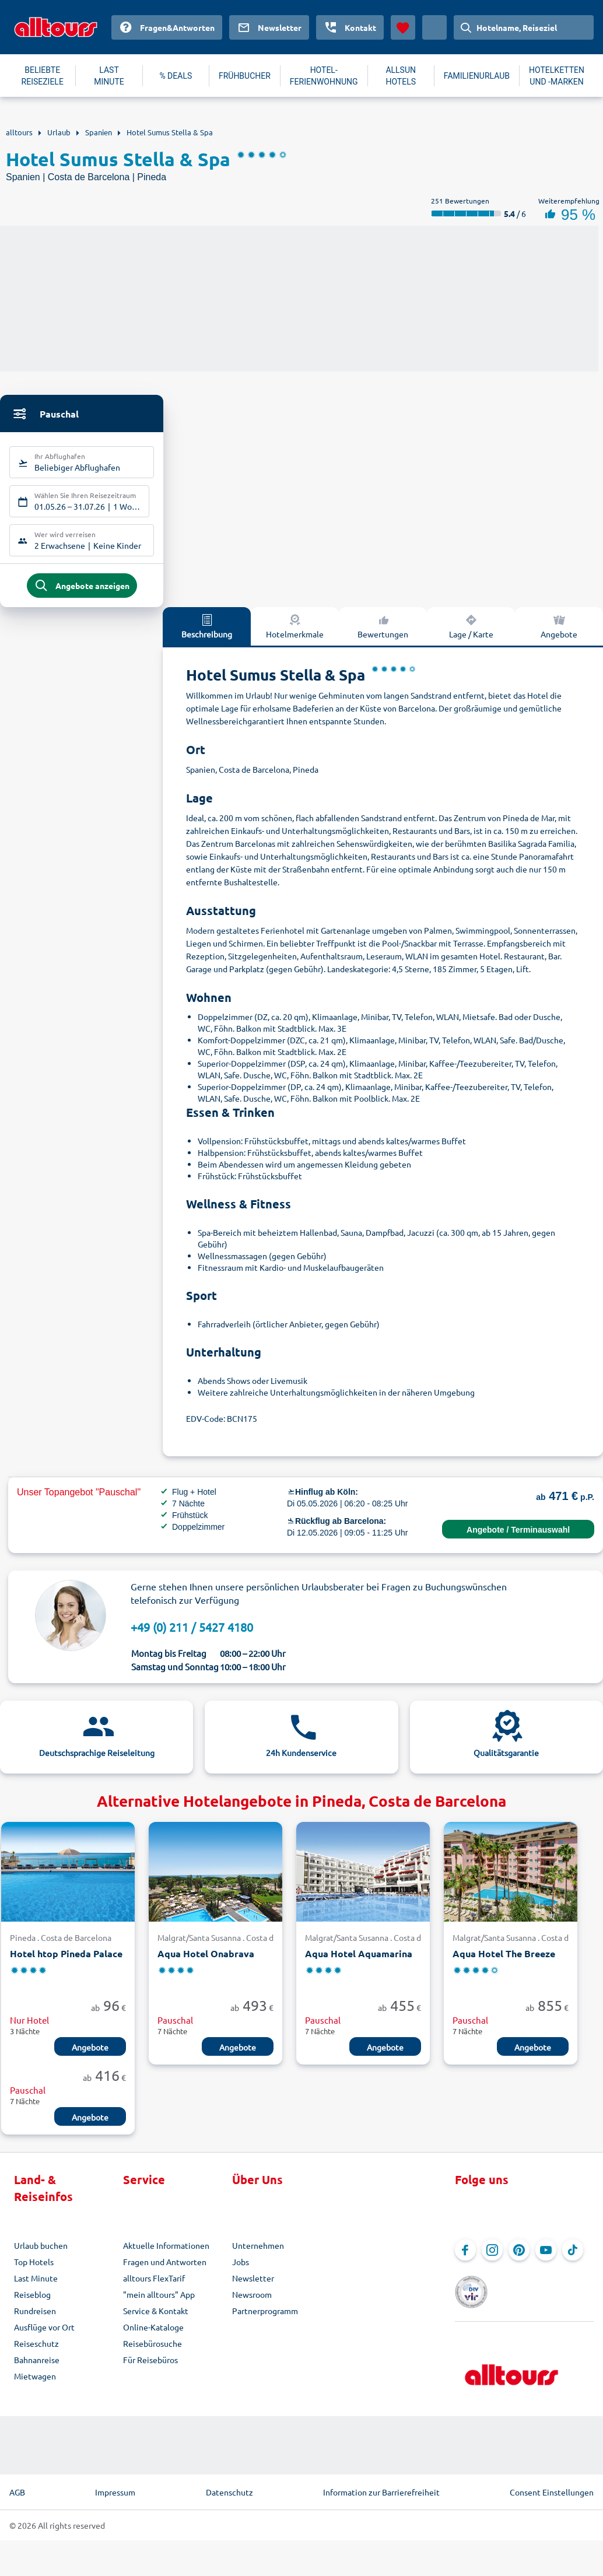  Describe the element at coordinates (44, 2335) in the screenshot. I see `Ausflüge vor Ort` at that location.